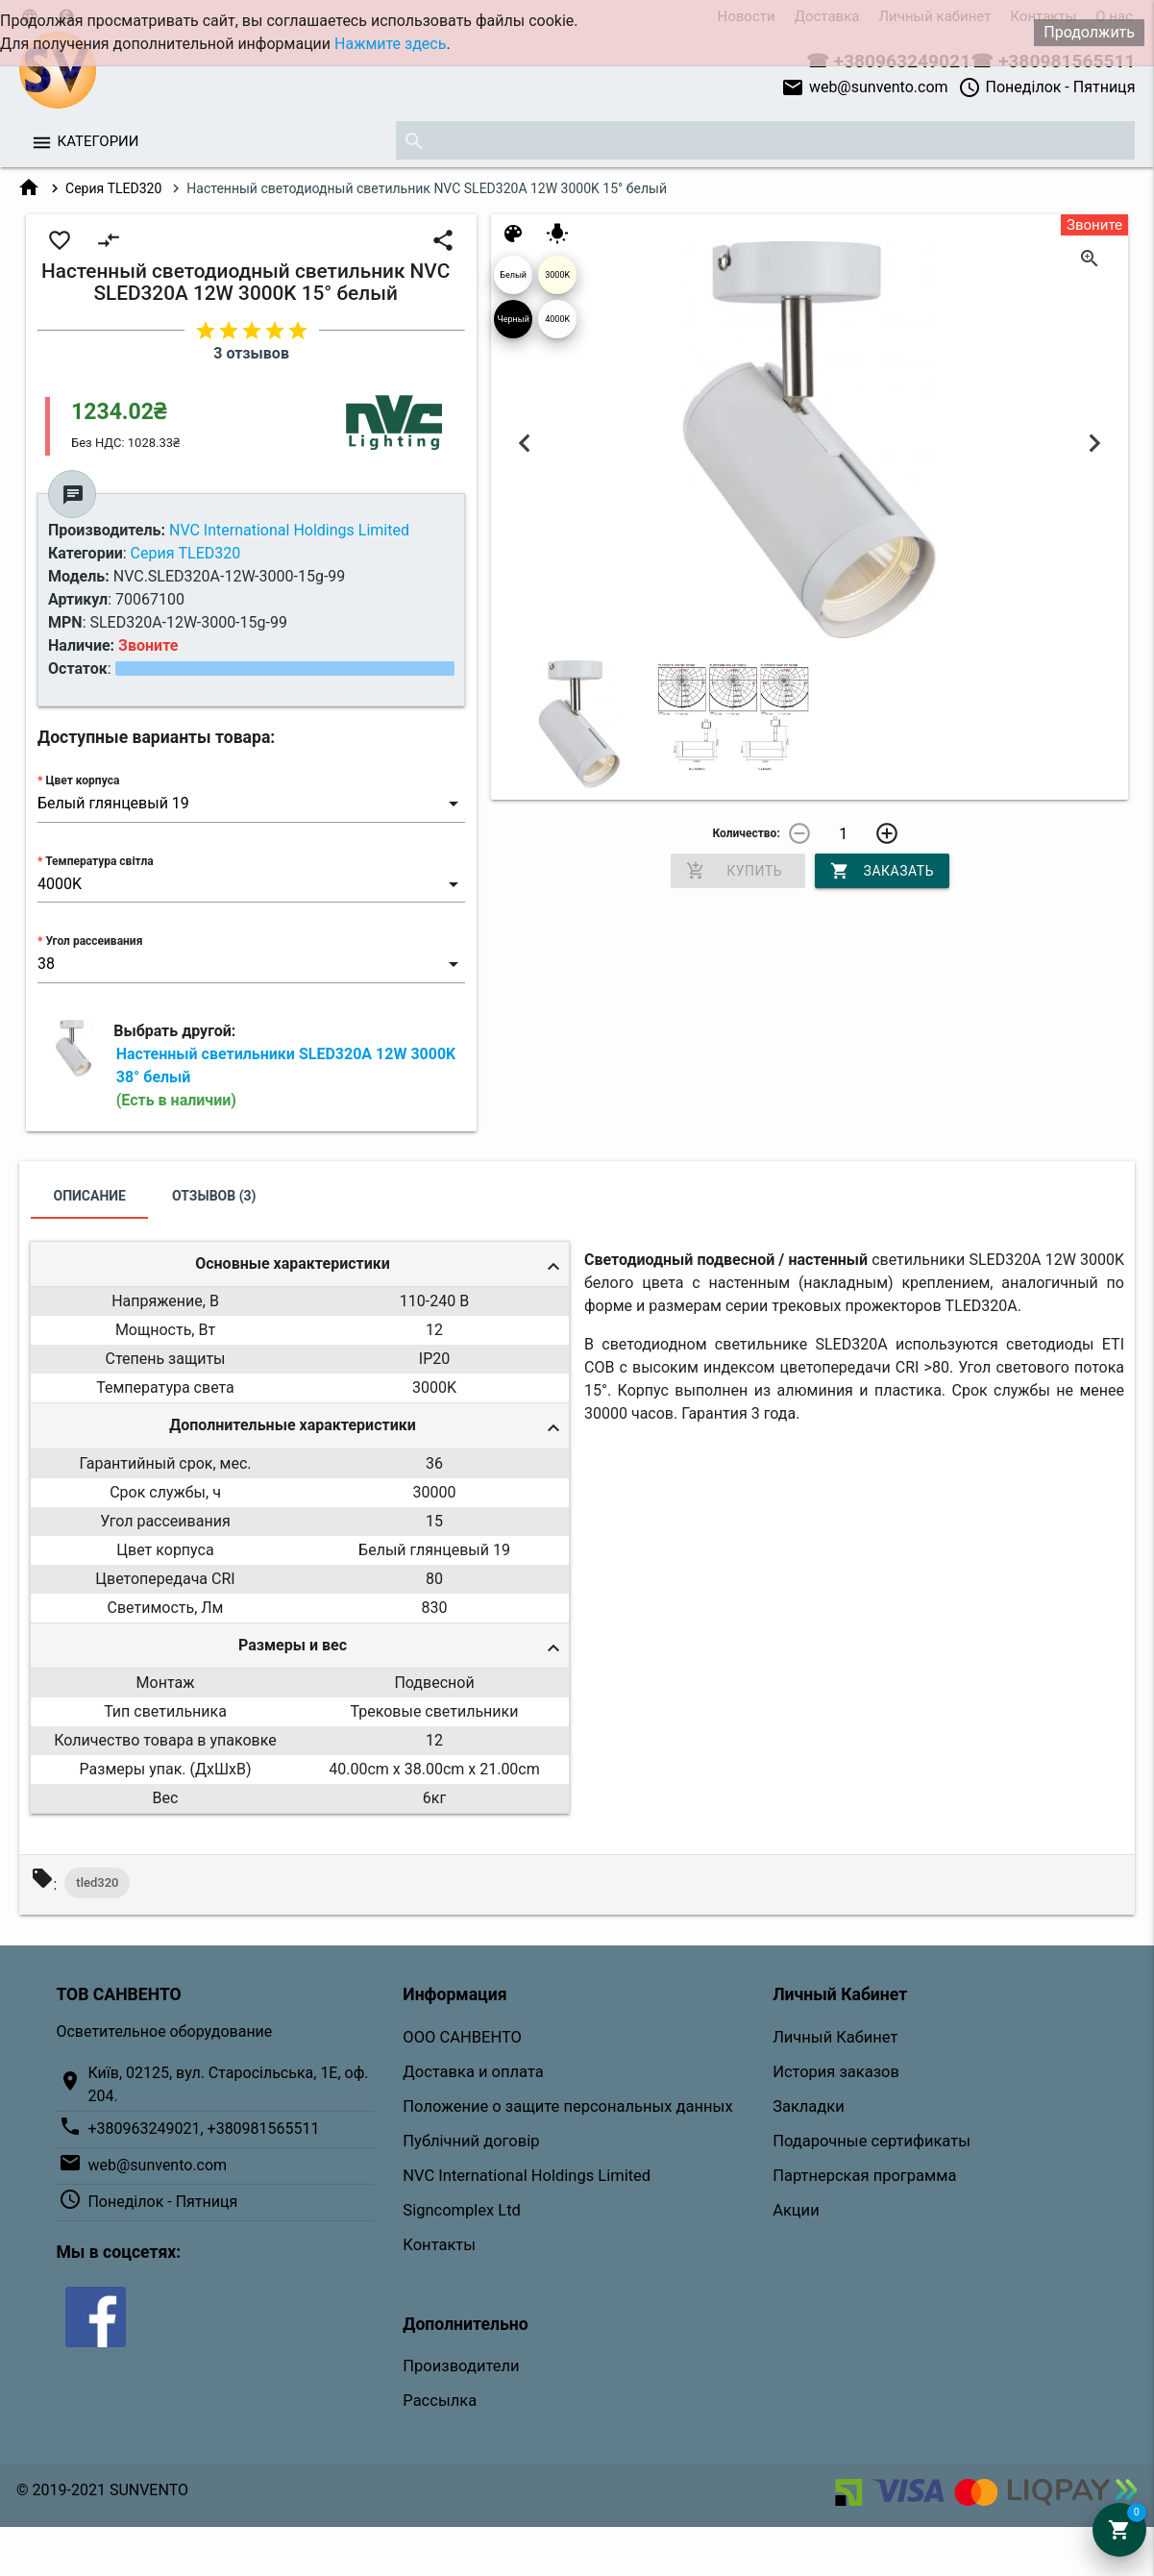 The image size is (1154, 2576). What do you see at coordinates (745, 833) in the screenshot?
I see `Количество:` at bounding box center [745, 833].